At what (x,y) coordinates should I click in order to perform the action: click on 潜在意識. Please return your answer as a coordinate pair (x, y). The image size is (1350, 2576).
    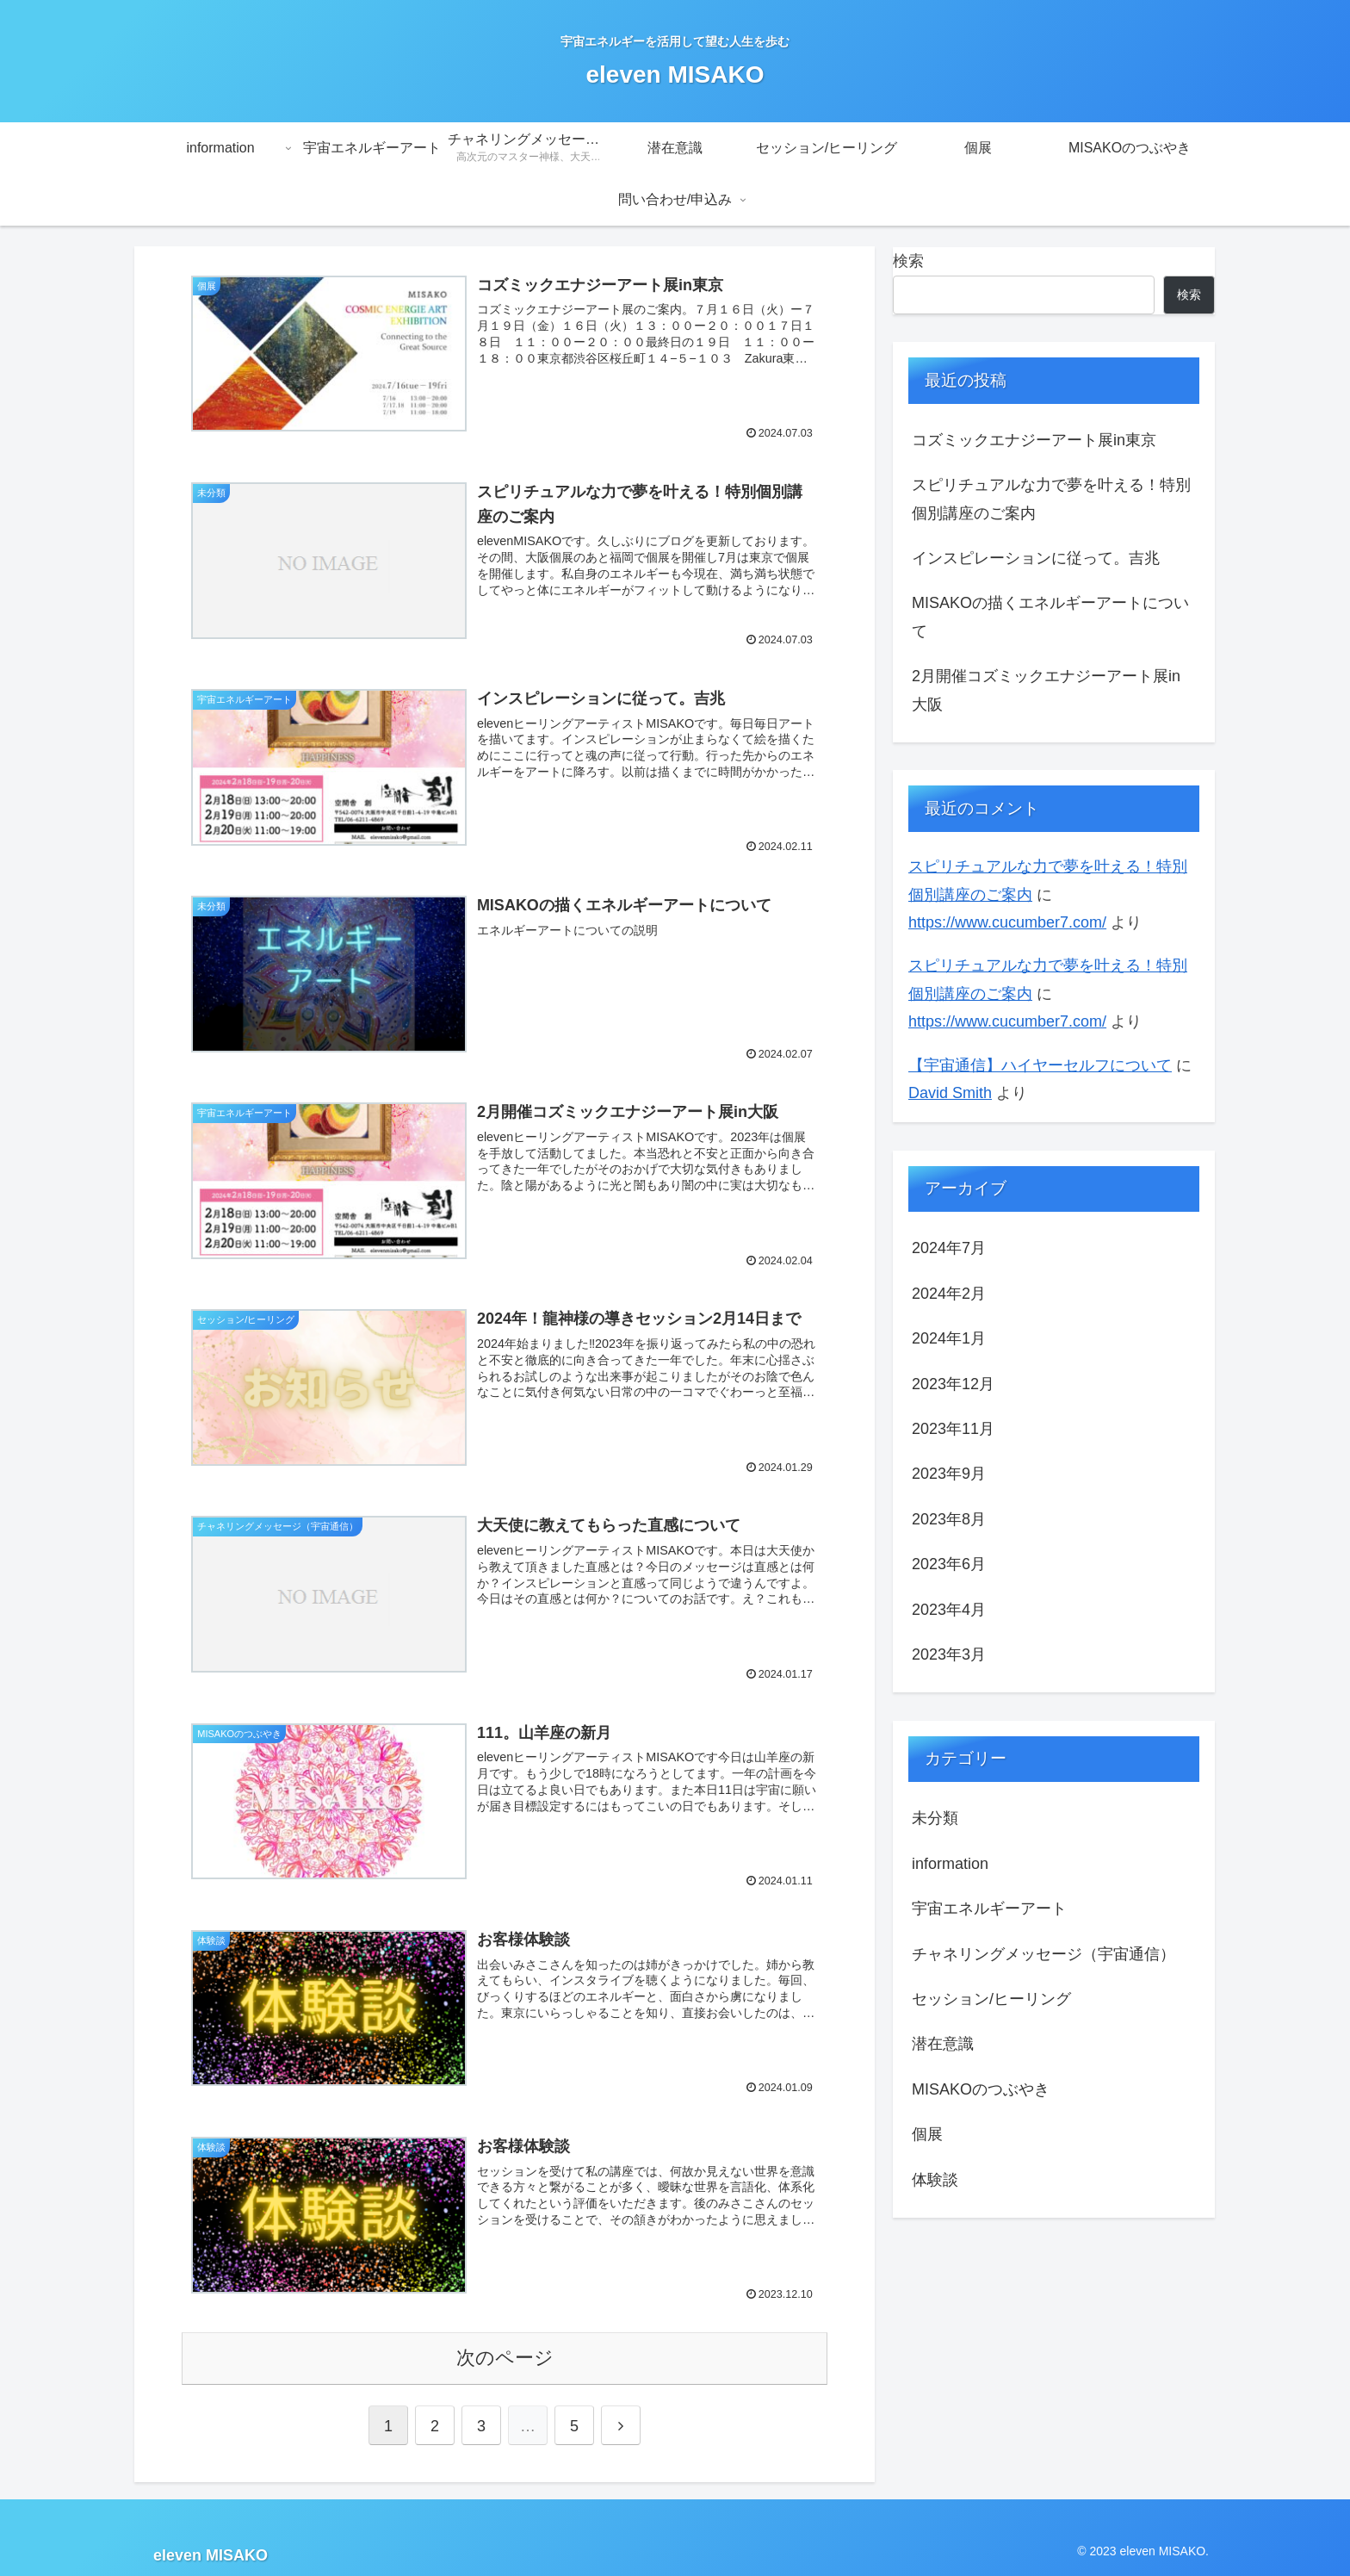
    Looking at the image, I should click on (943, 2043).